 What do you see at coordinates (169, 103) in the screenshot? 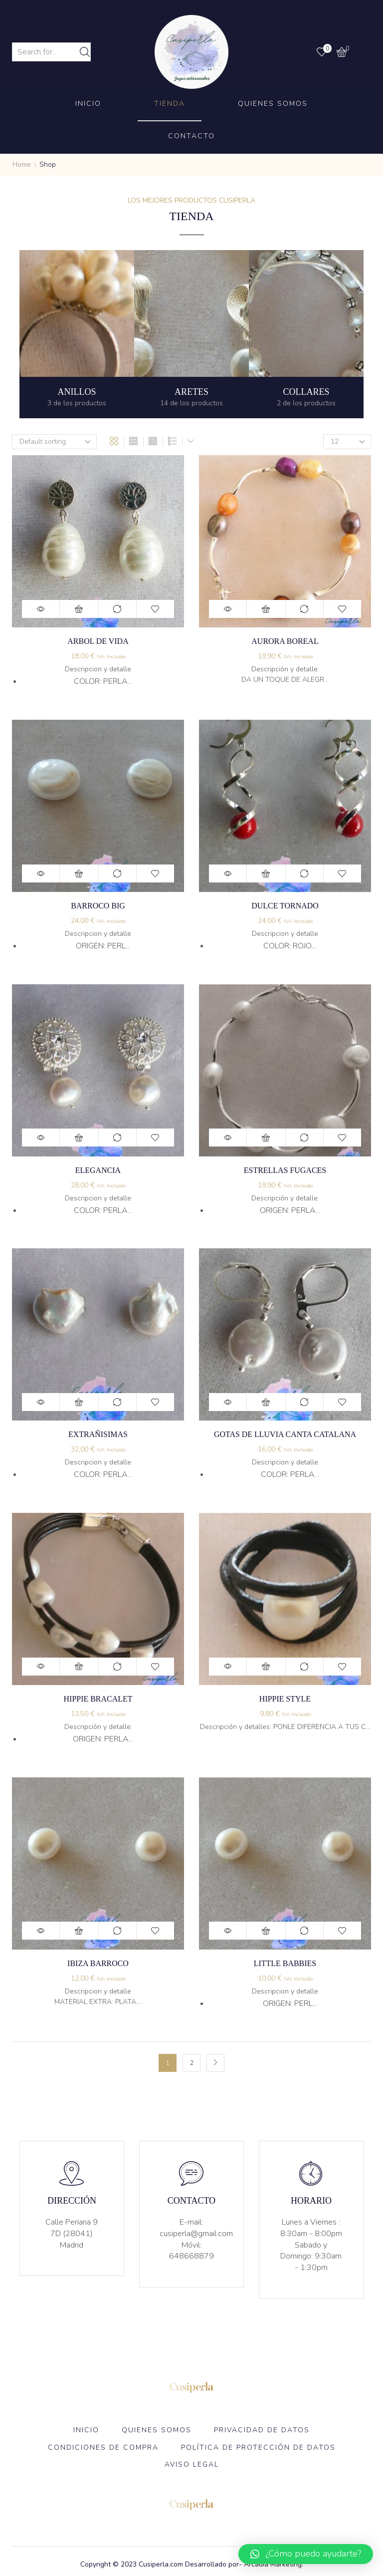
I see `Tienda` at bounding box center [169, 103].